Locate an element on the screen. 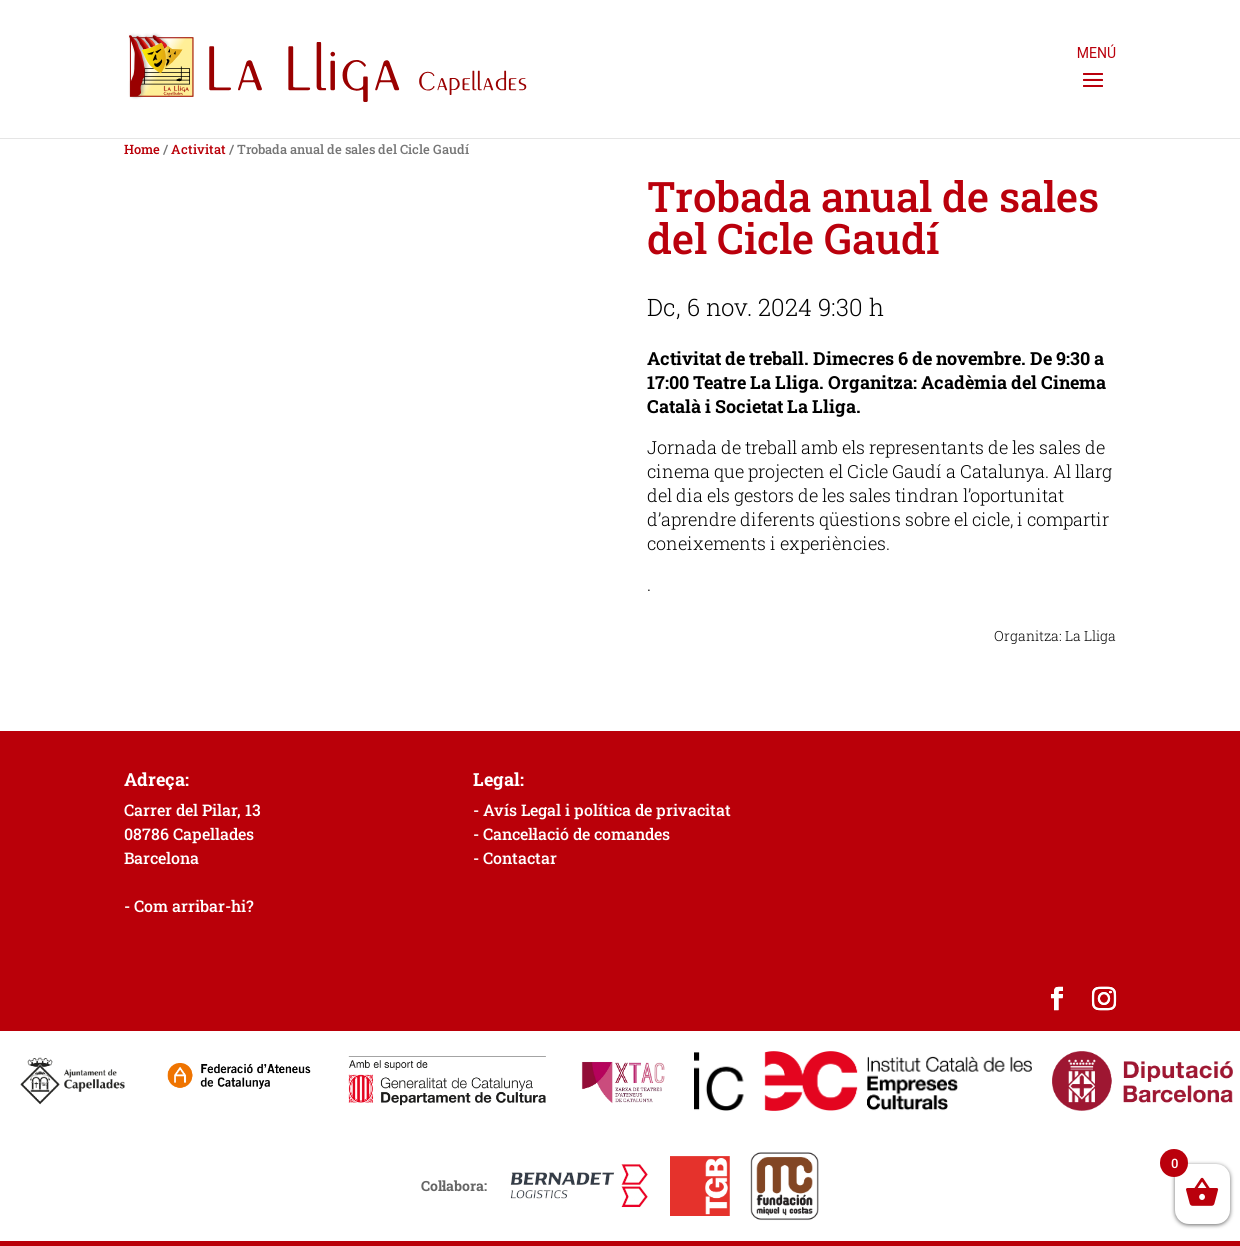  Activitat is located at coordinates (198, 149).